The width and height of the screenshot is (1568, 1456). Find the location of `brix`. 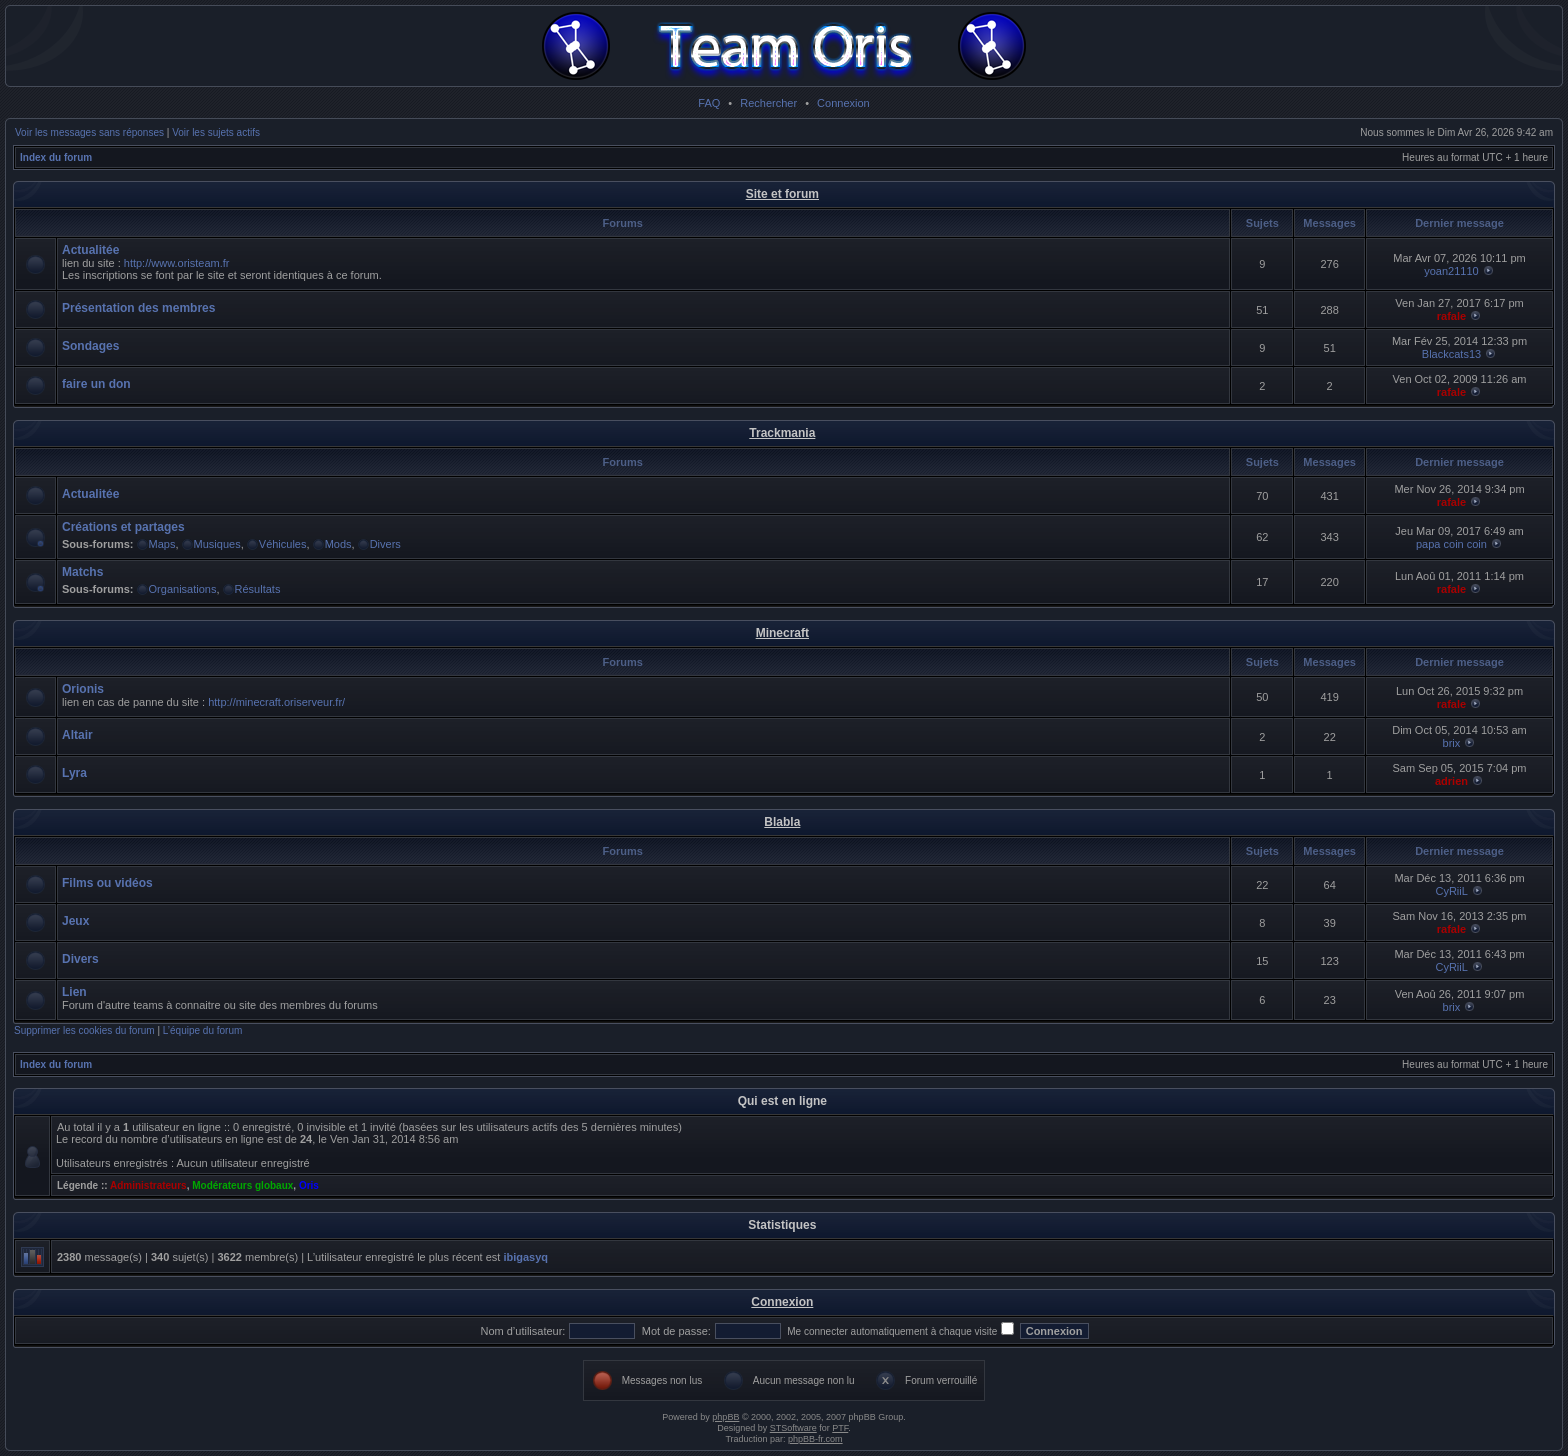

brix is located at coordinates (1452, 743).